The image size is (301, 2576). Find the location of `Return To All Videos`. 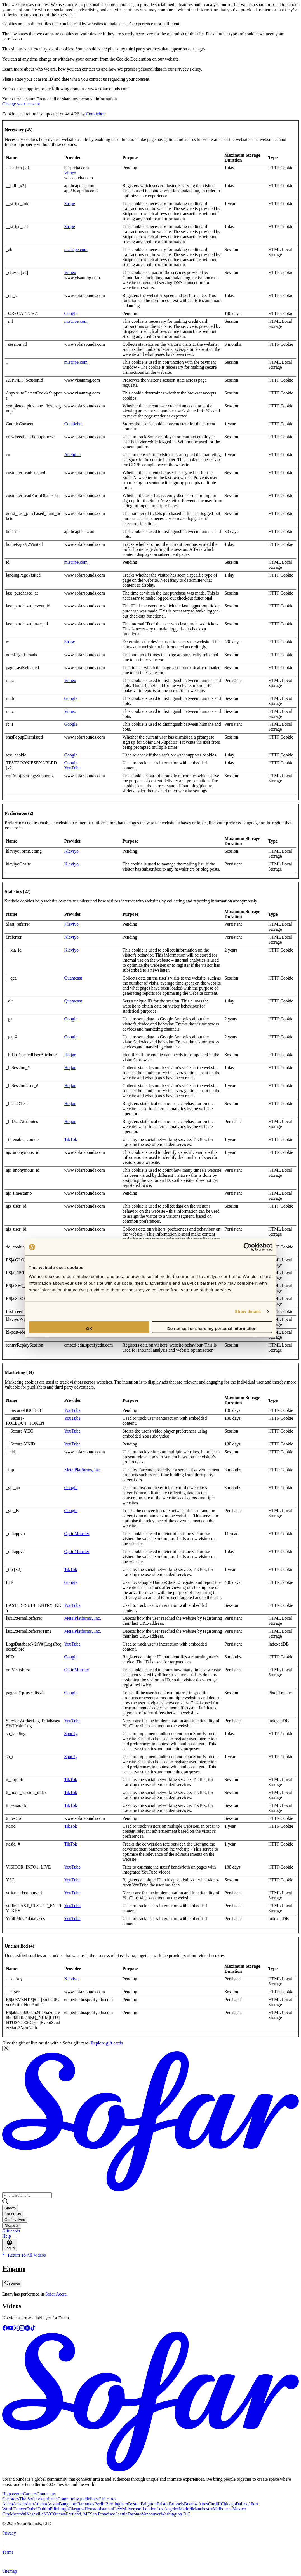

Return To All Videos is located at coordinates (24, 2255).